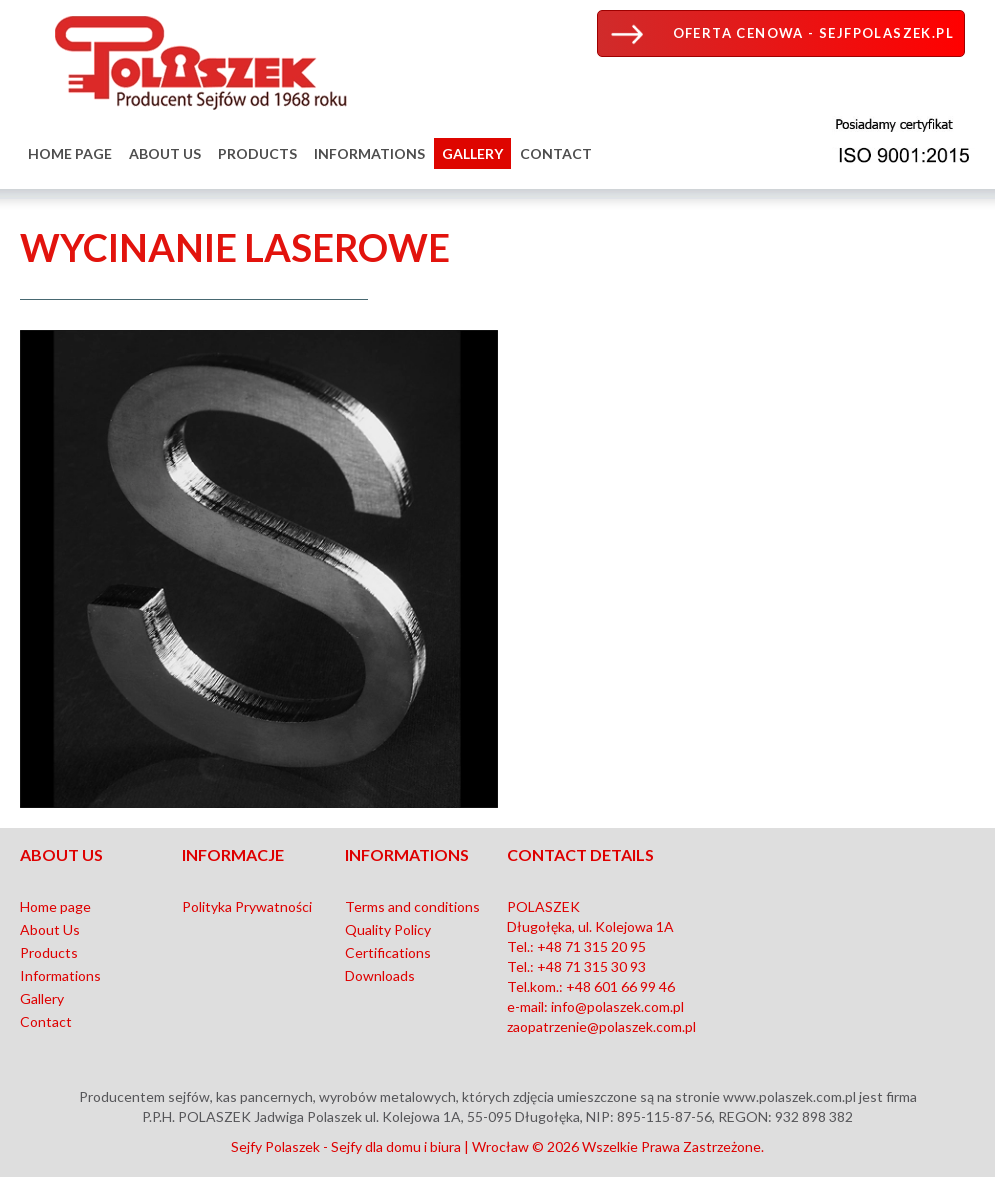  Describe the element at coordinates (257, 153) in the screenshot. I see `Products` at that location.